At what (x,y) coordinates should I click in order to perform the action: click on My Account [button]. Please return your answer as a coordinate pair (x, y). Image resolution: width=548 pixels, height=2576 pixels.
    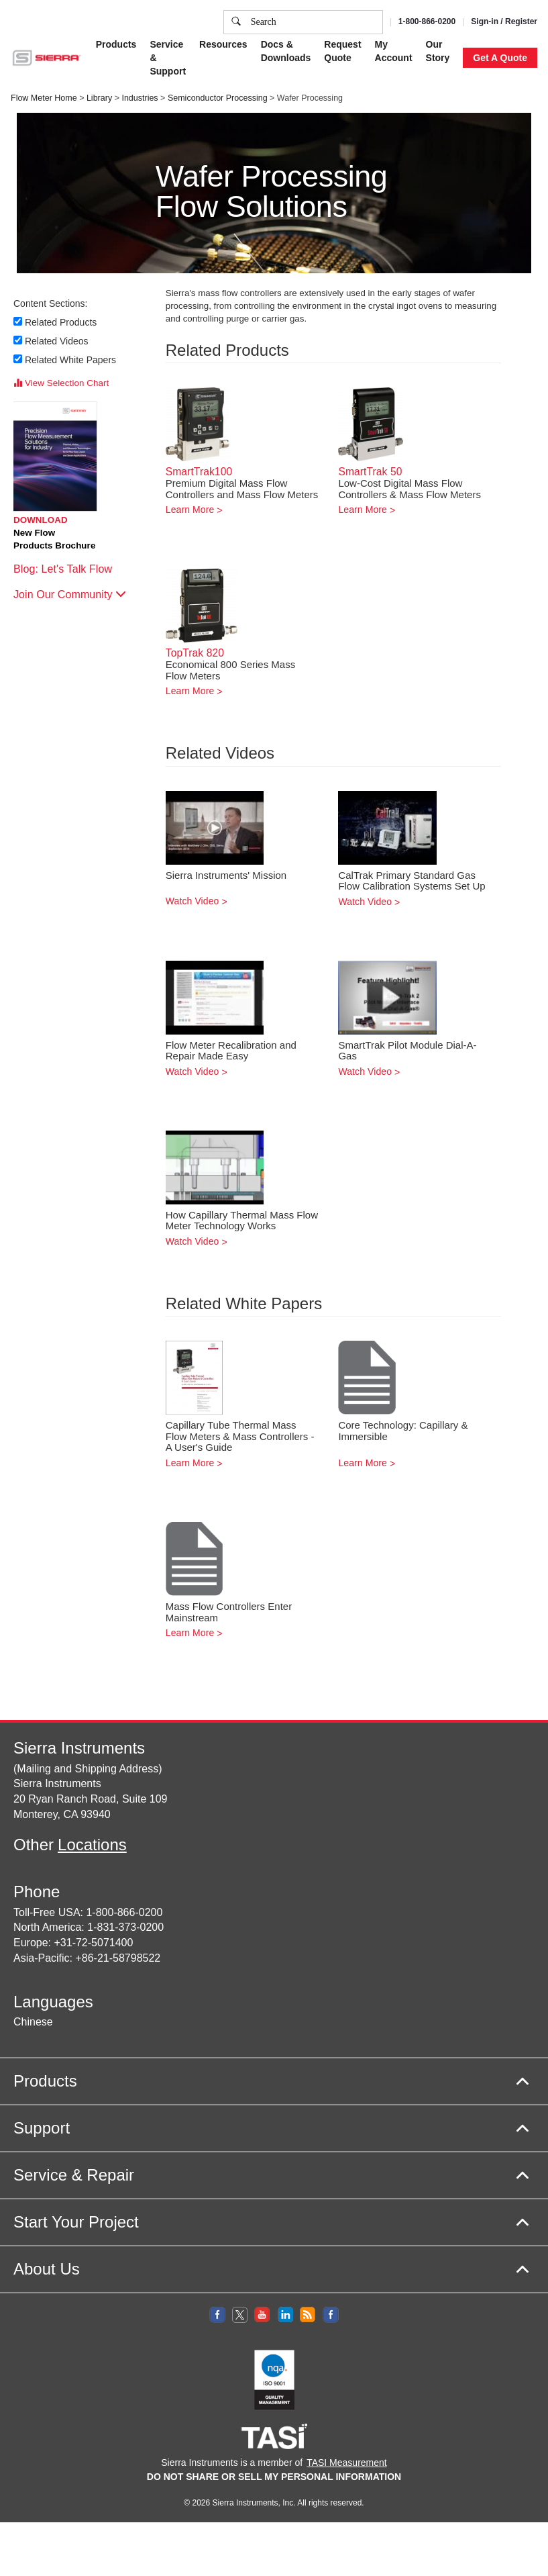
    Looking at the image, I should click on (394, 51).